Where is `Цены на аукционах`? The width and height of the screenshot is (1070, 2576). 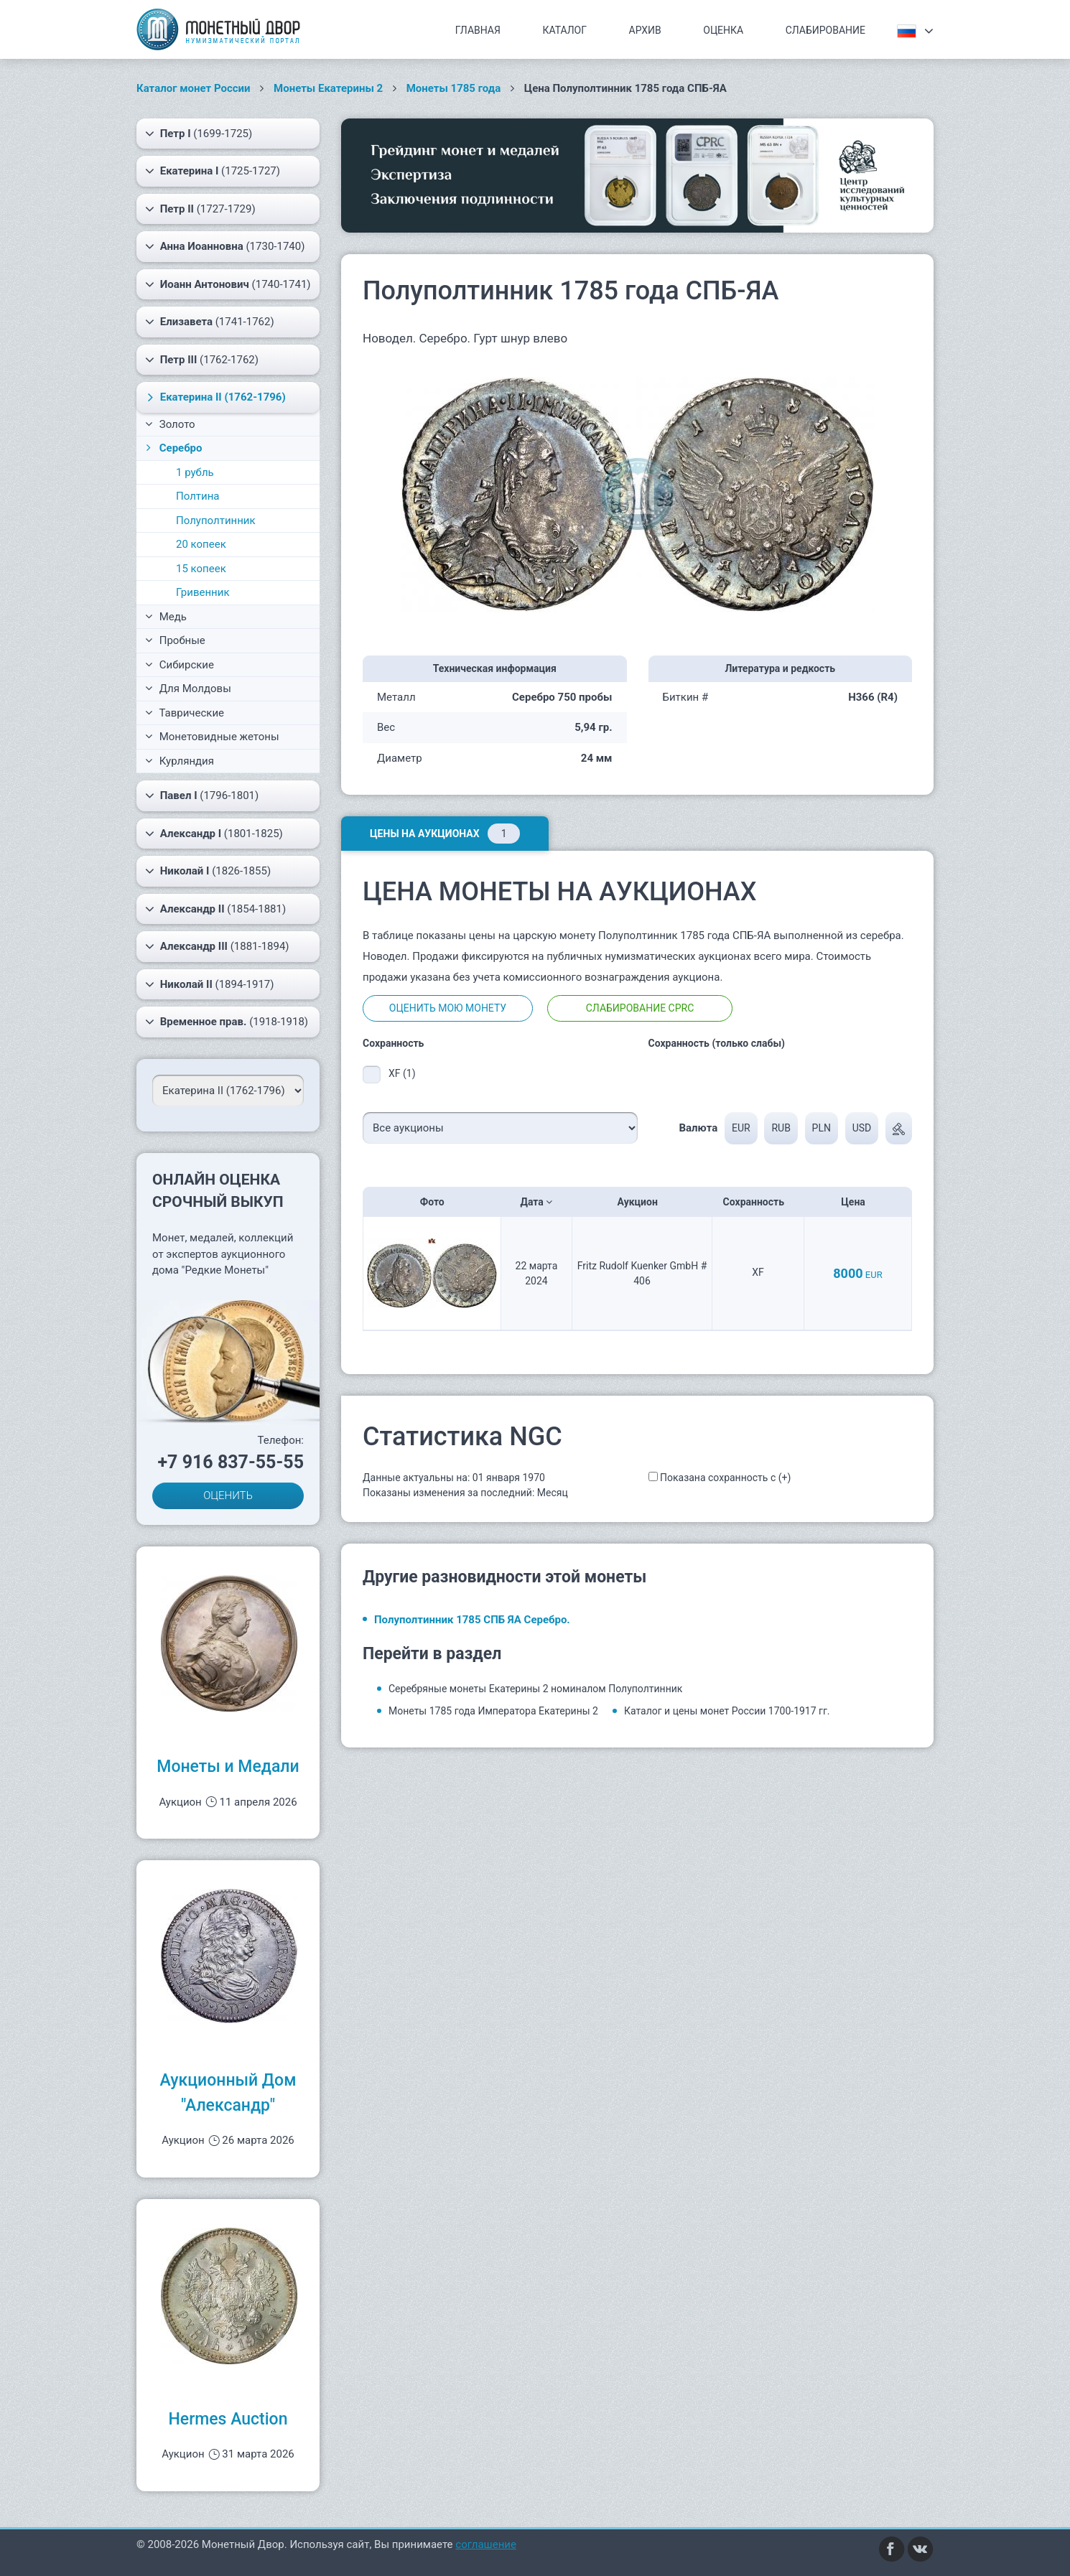
Цены на аукционах is located at coordinates (445, 833).